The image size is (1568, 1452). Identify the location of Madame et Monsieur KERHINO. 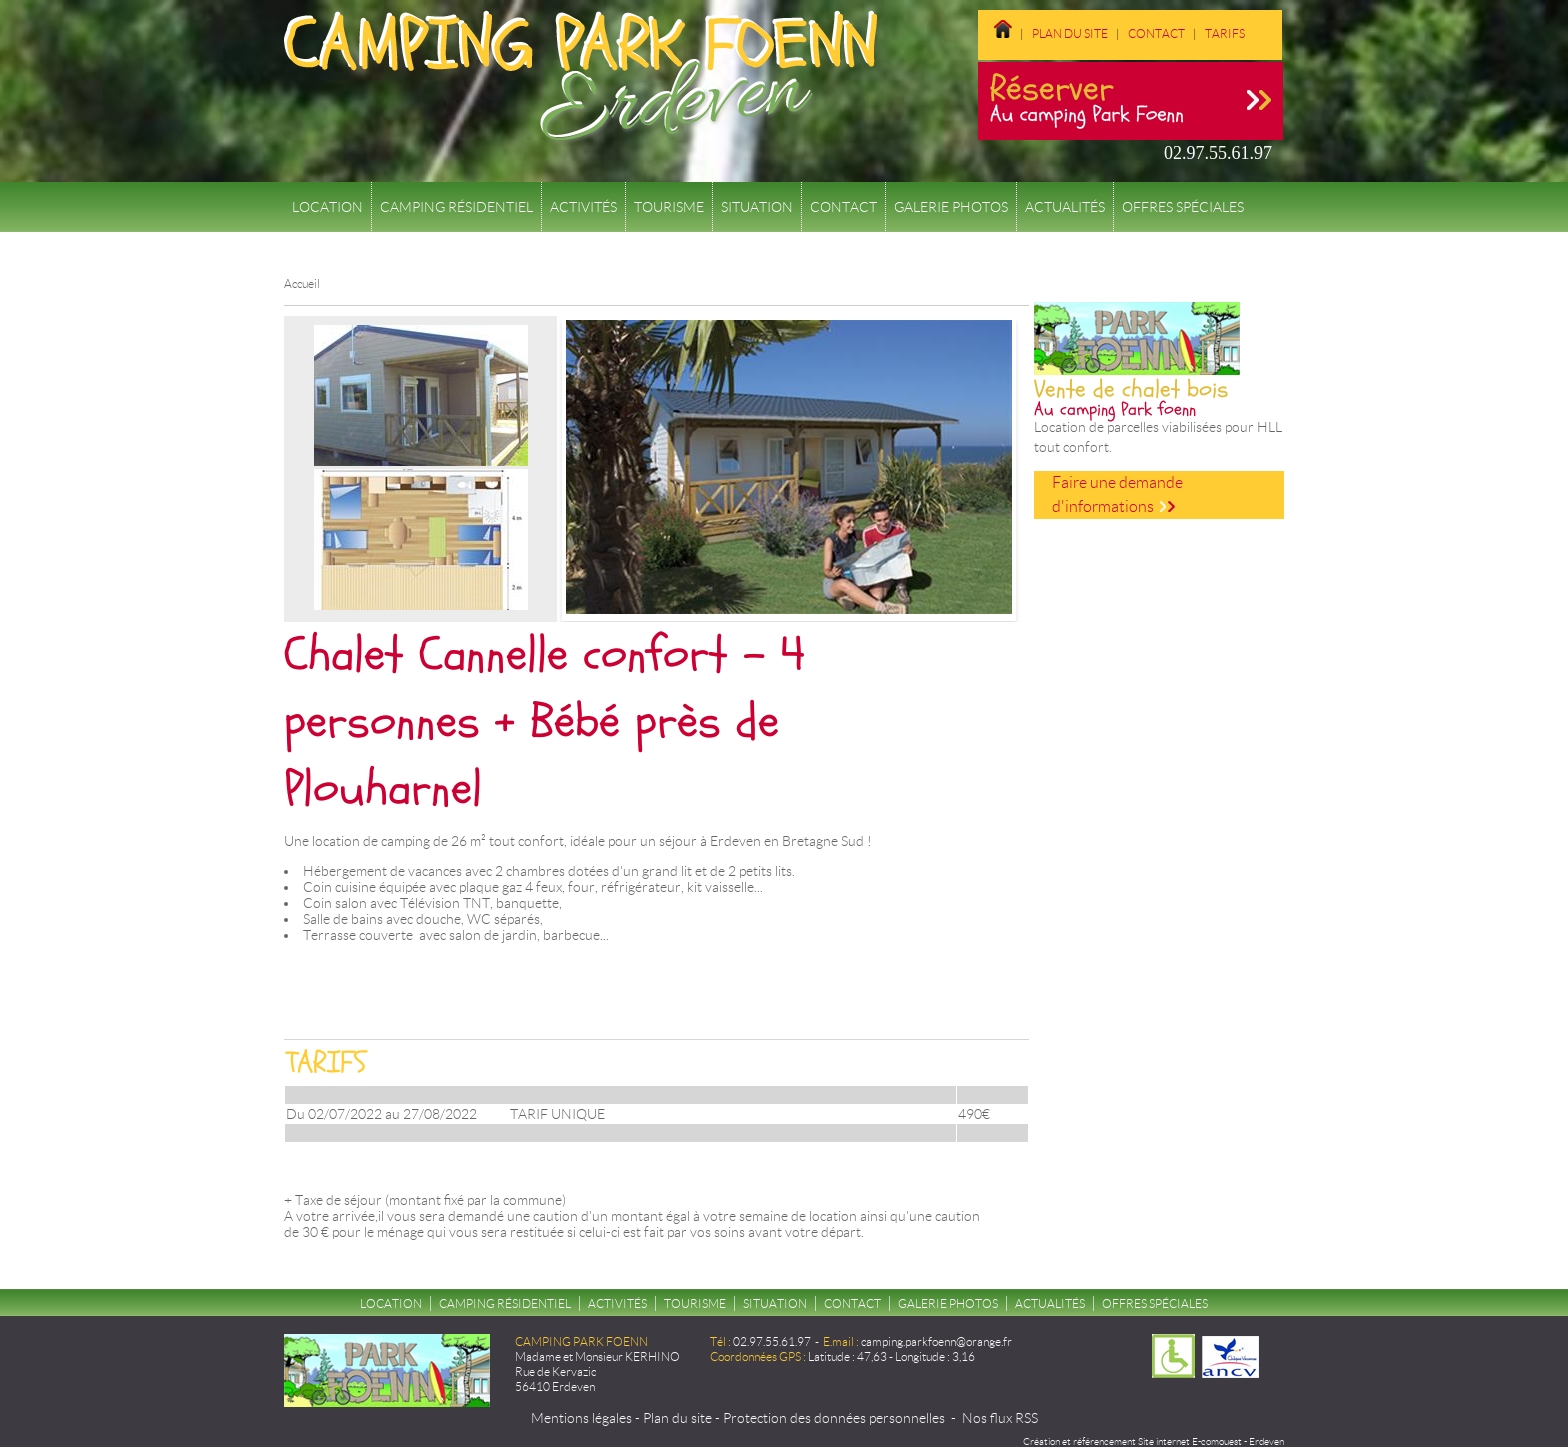
(597, 1356).